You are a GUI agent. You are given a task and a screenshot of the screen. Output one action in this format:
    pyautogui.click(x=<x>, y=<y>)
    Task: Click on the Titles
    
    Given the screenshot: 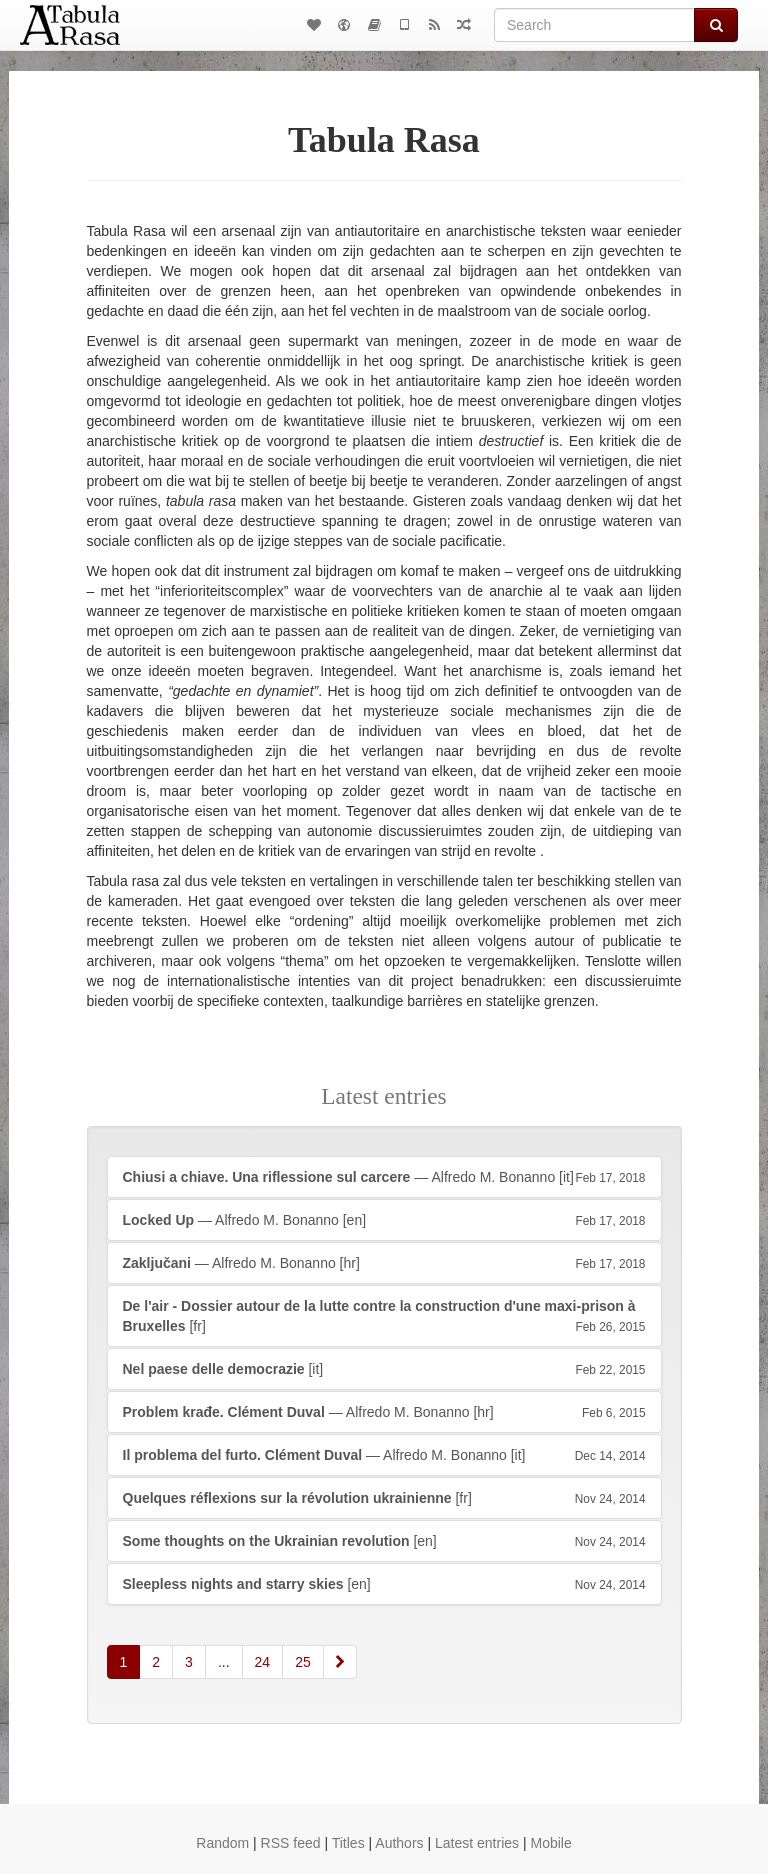 What is the action you would take?
    pyautogui.click(x=348, y=1843)
    